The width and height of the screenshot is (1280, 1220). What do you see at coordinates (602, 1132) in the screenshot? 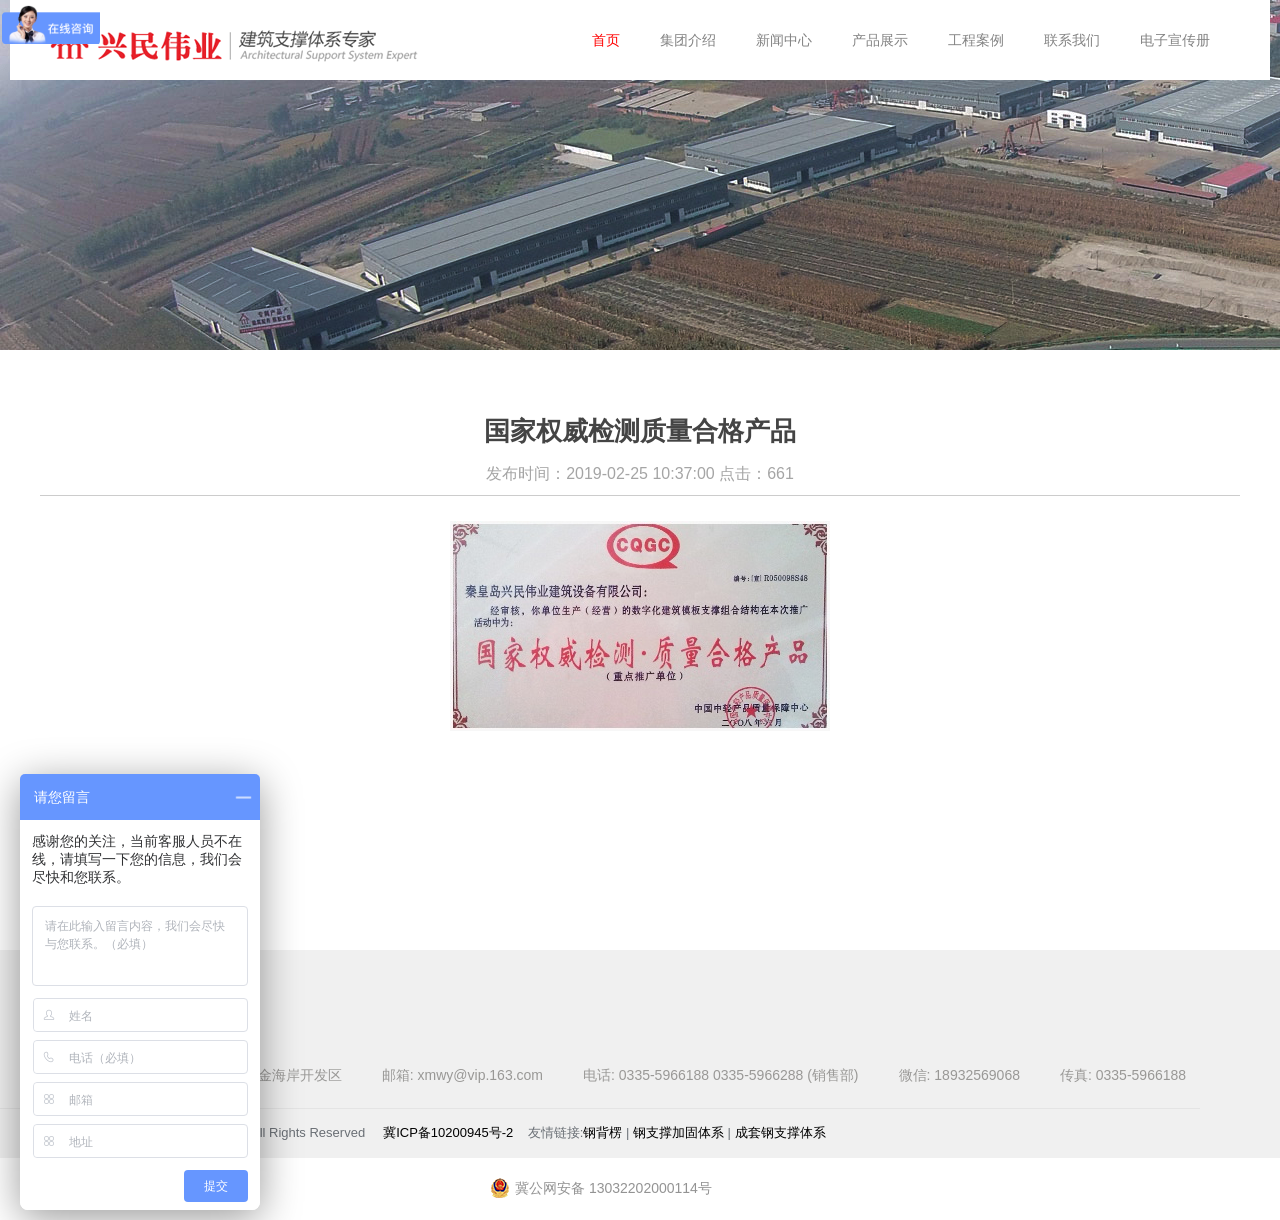
I see `钢背楞` at bounding box center [602, 1132].